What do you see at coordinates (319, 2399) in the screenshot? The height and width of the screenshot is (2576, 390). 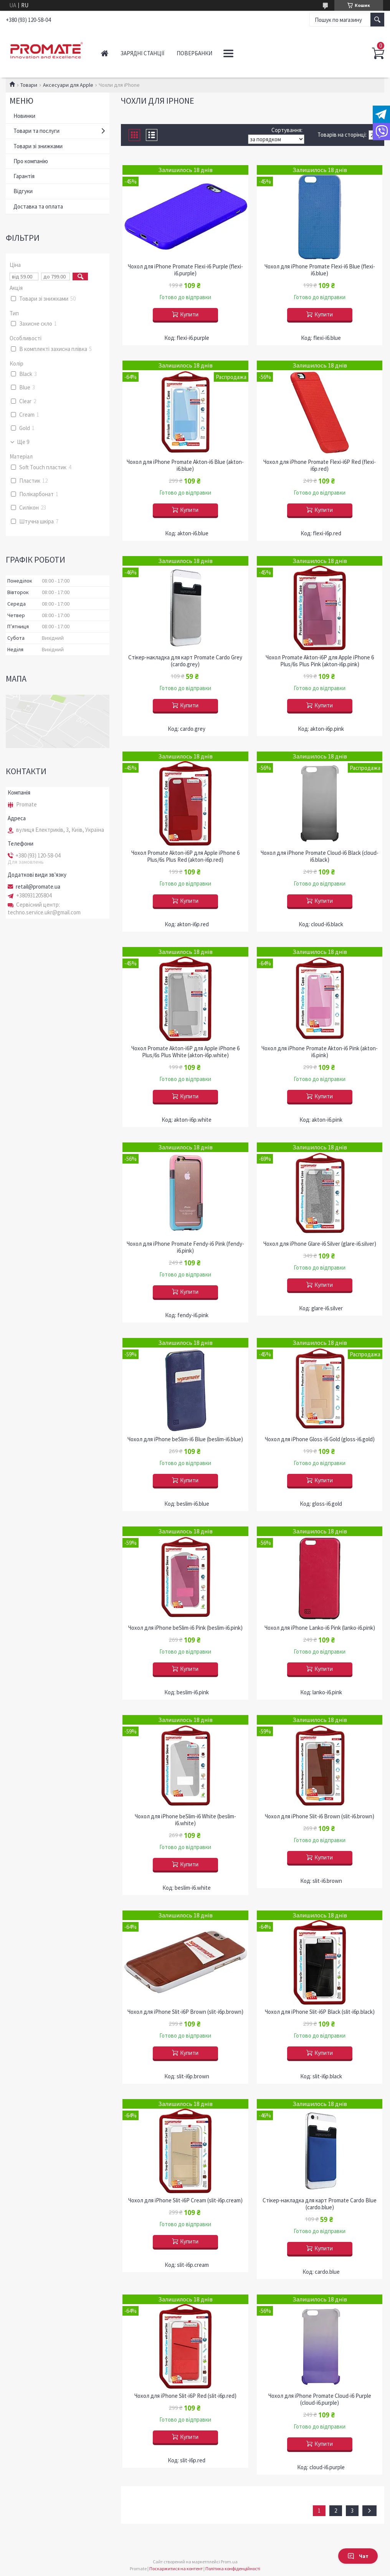 I see `Чохол для iPhone Promate Cloud-i6 Purple (cloud-i6.purple)` at bounding box center [319, 2399].